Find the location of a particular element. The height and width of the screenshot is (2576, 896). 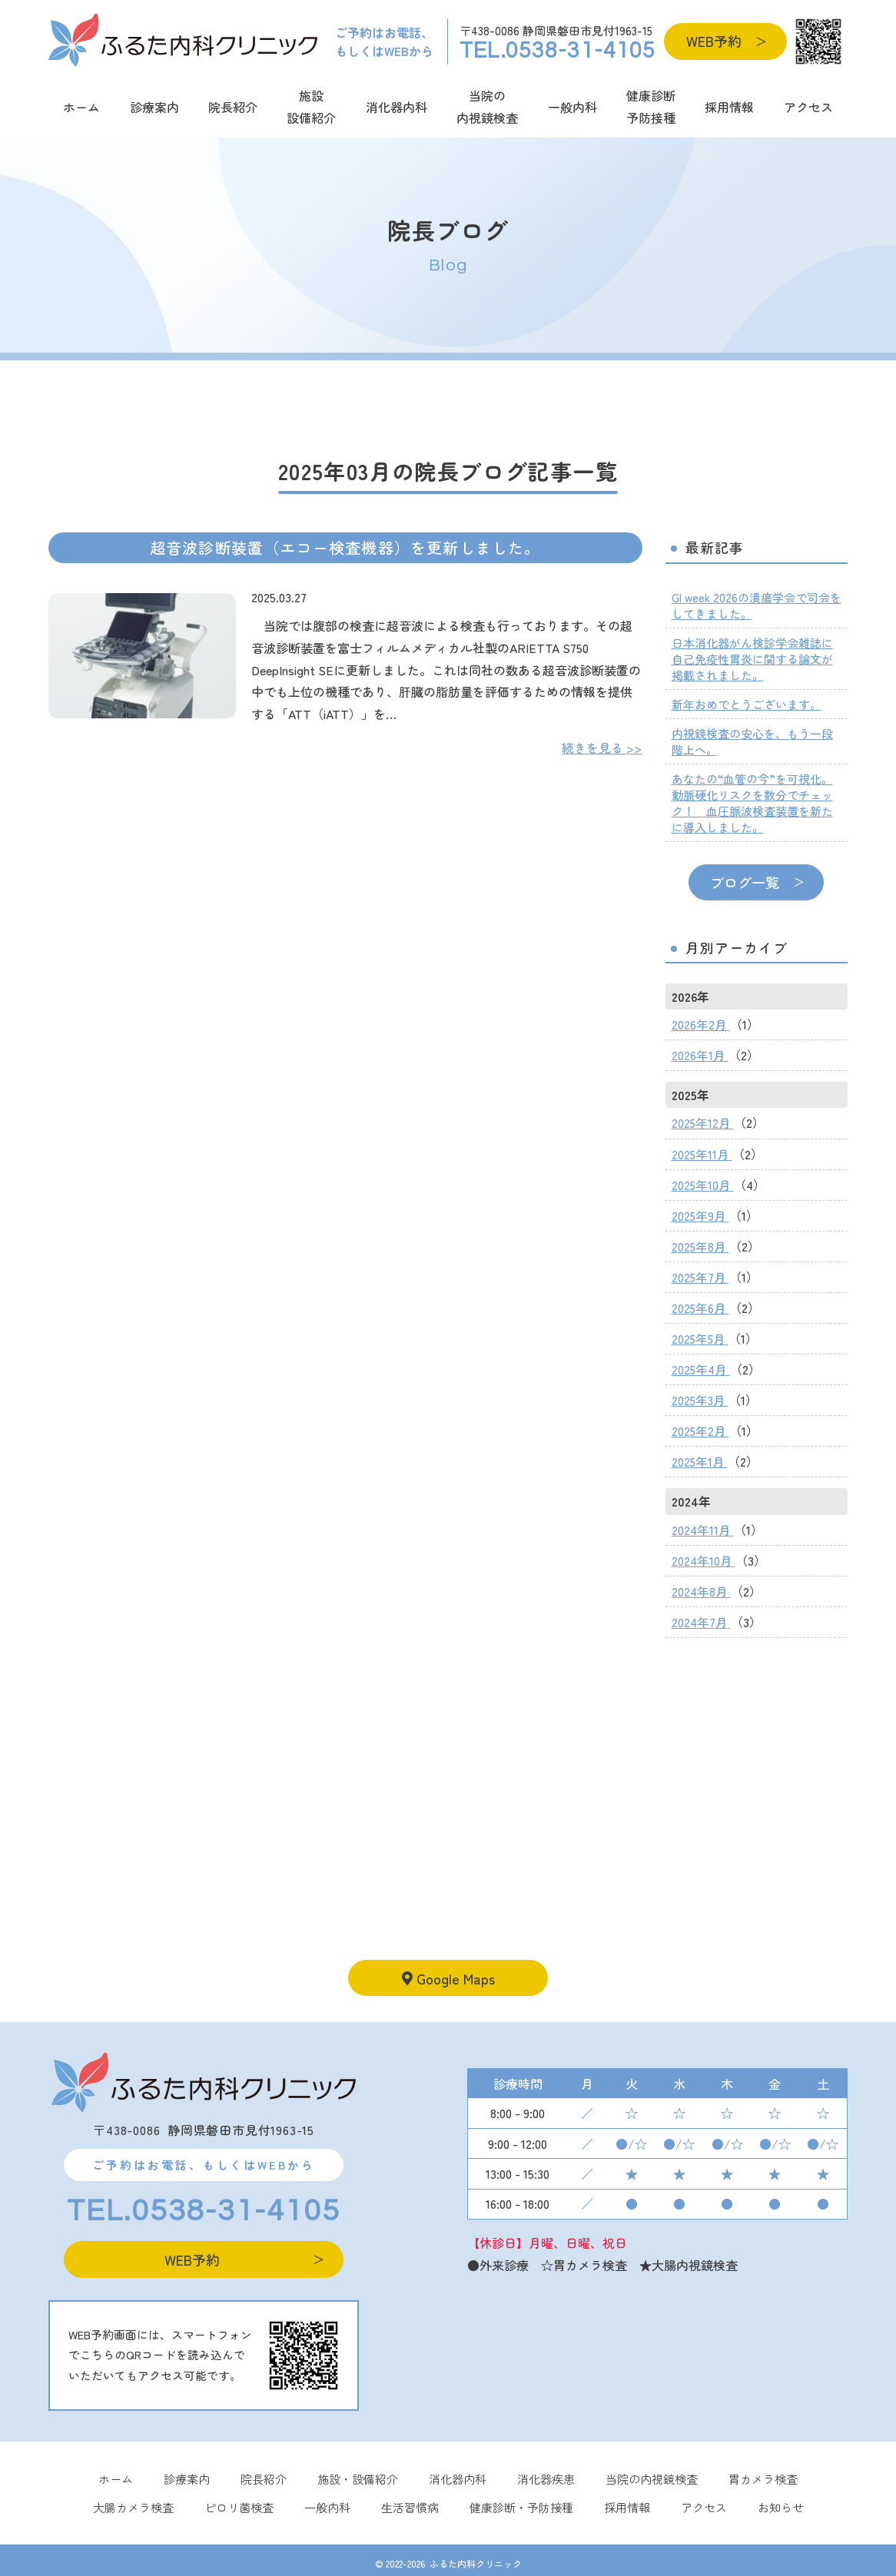

健康診断・予防接種 is located at coordinates (521, 2498).